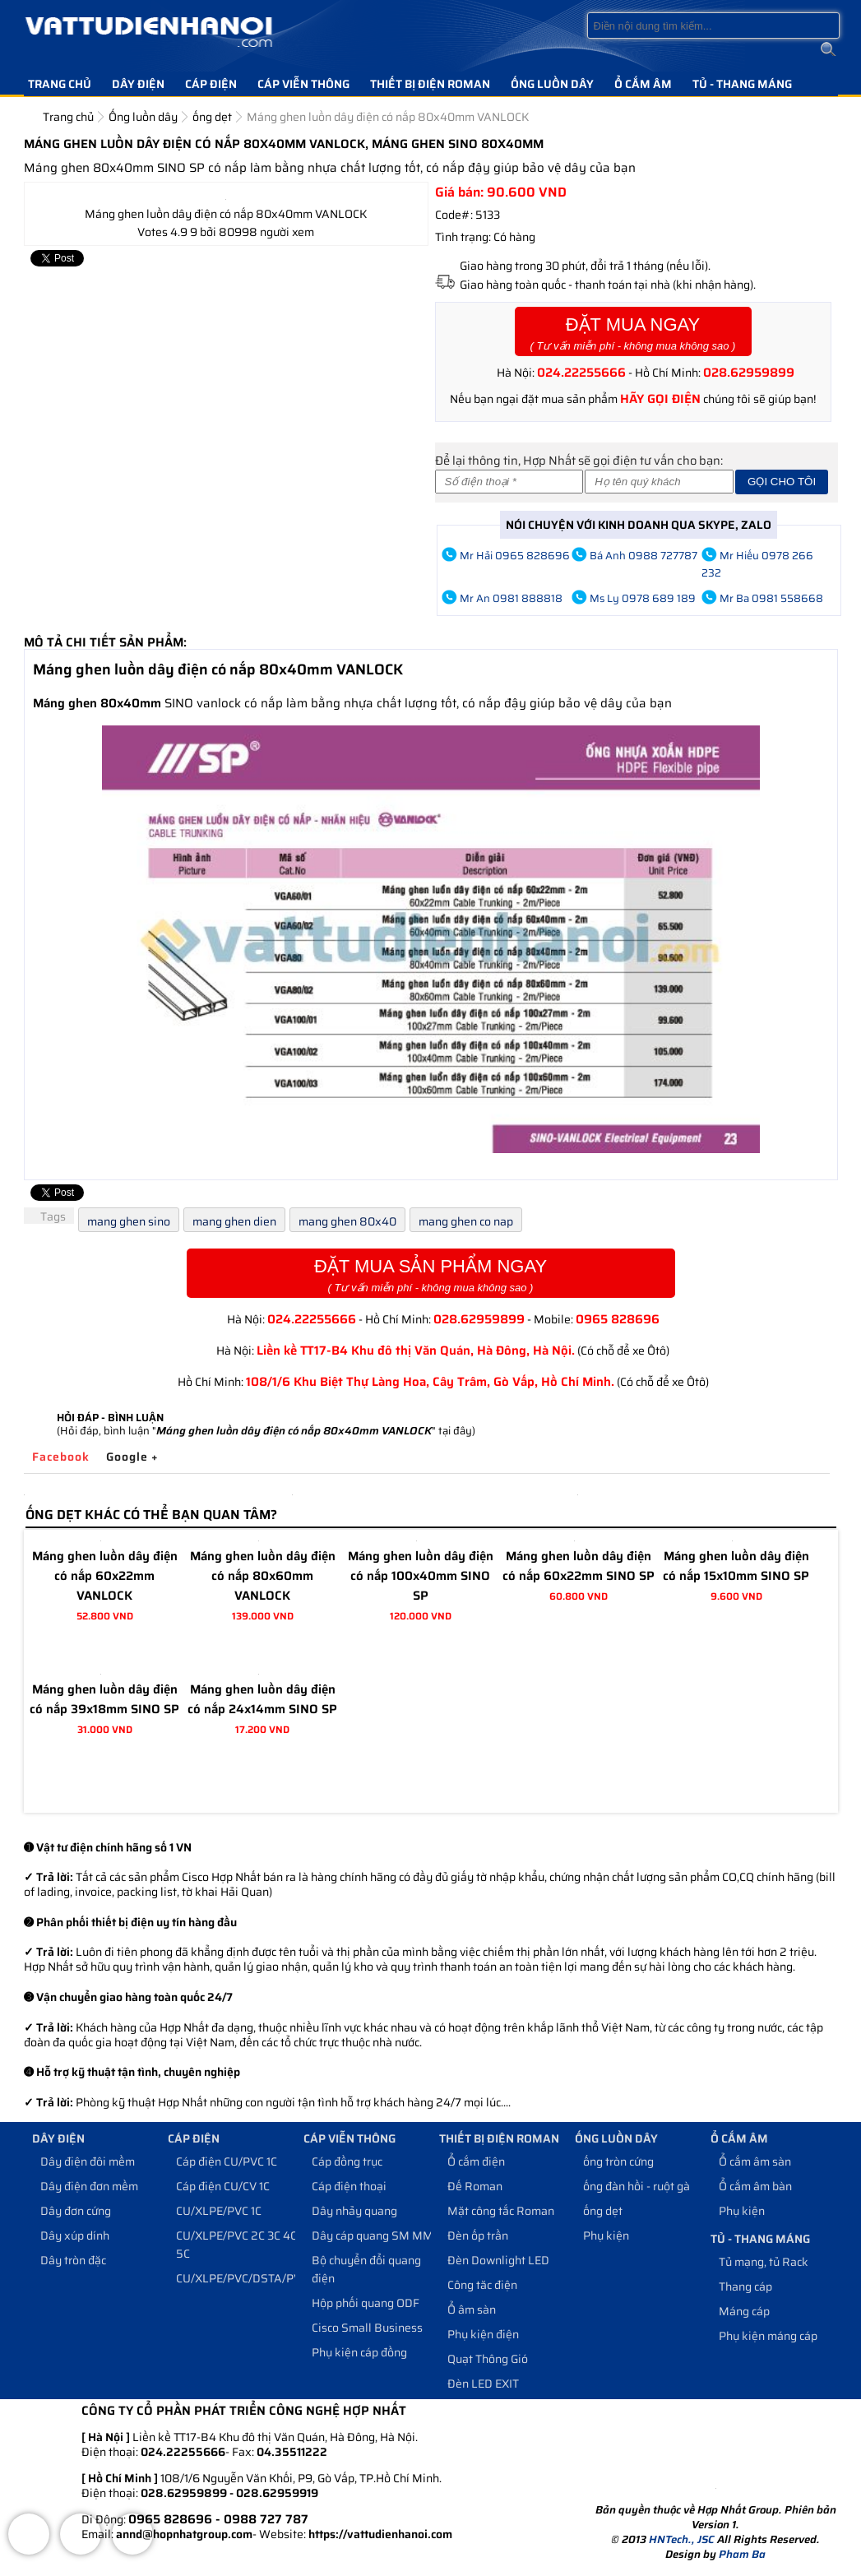 The width and height of the screenshot is (861, 2576). Describe the element at coordinates (618, 2161) in the screenshot. I see `ống tròn cứng` at that location.